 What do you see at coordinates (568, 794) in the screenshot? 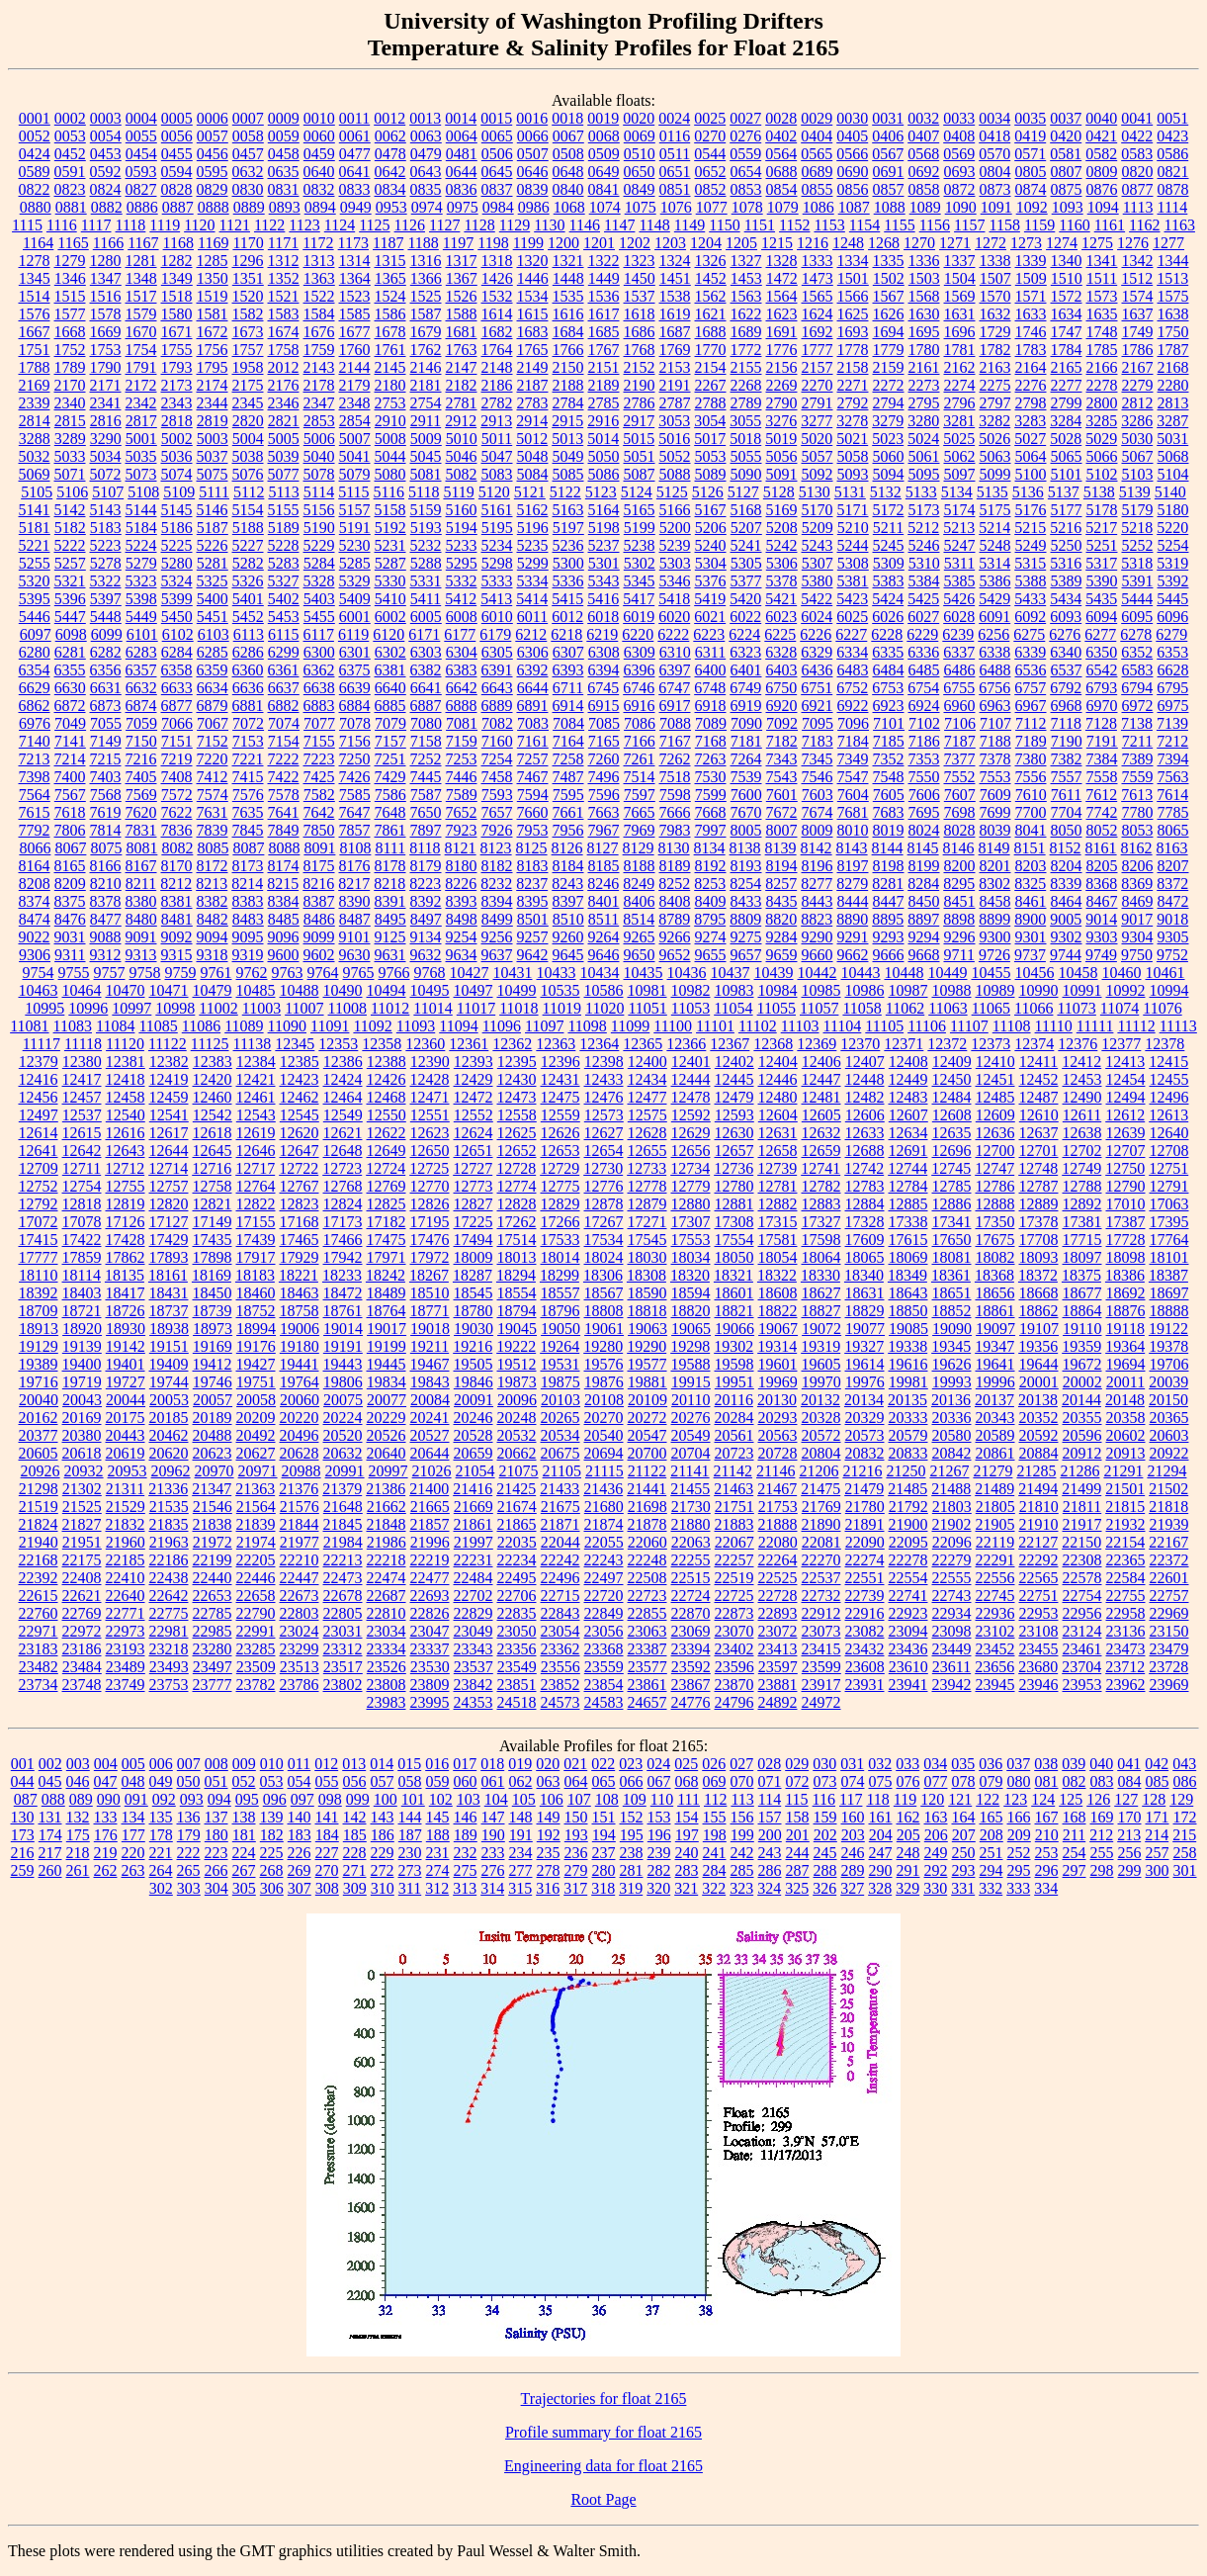
I see `7595` at bounding box center [568, 794].